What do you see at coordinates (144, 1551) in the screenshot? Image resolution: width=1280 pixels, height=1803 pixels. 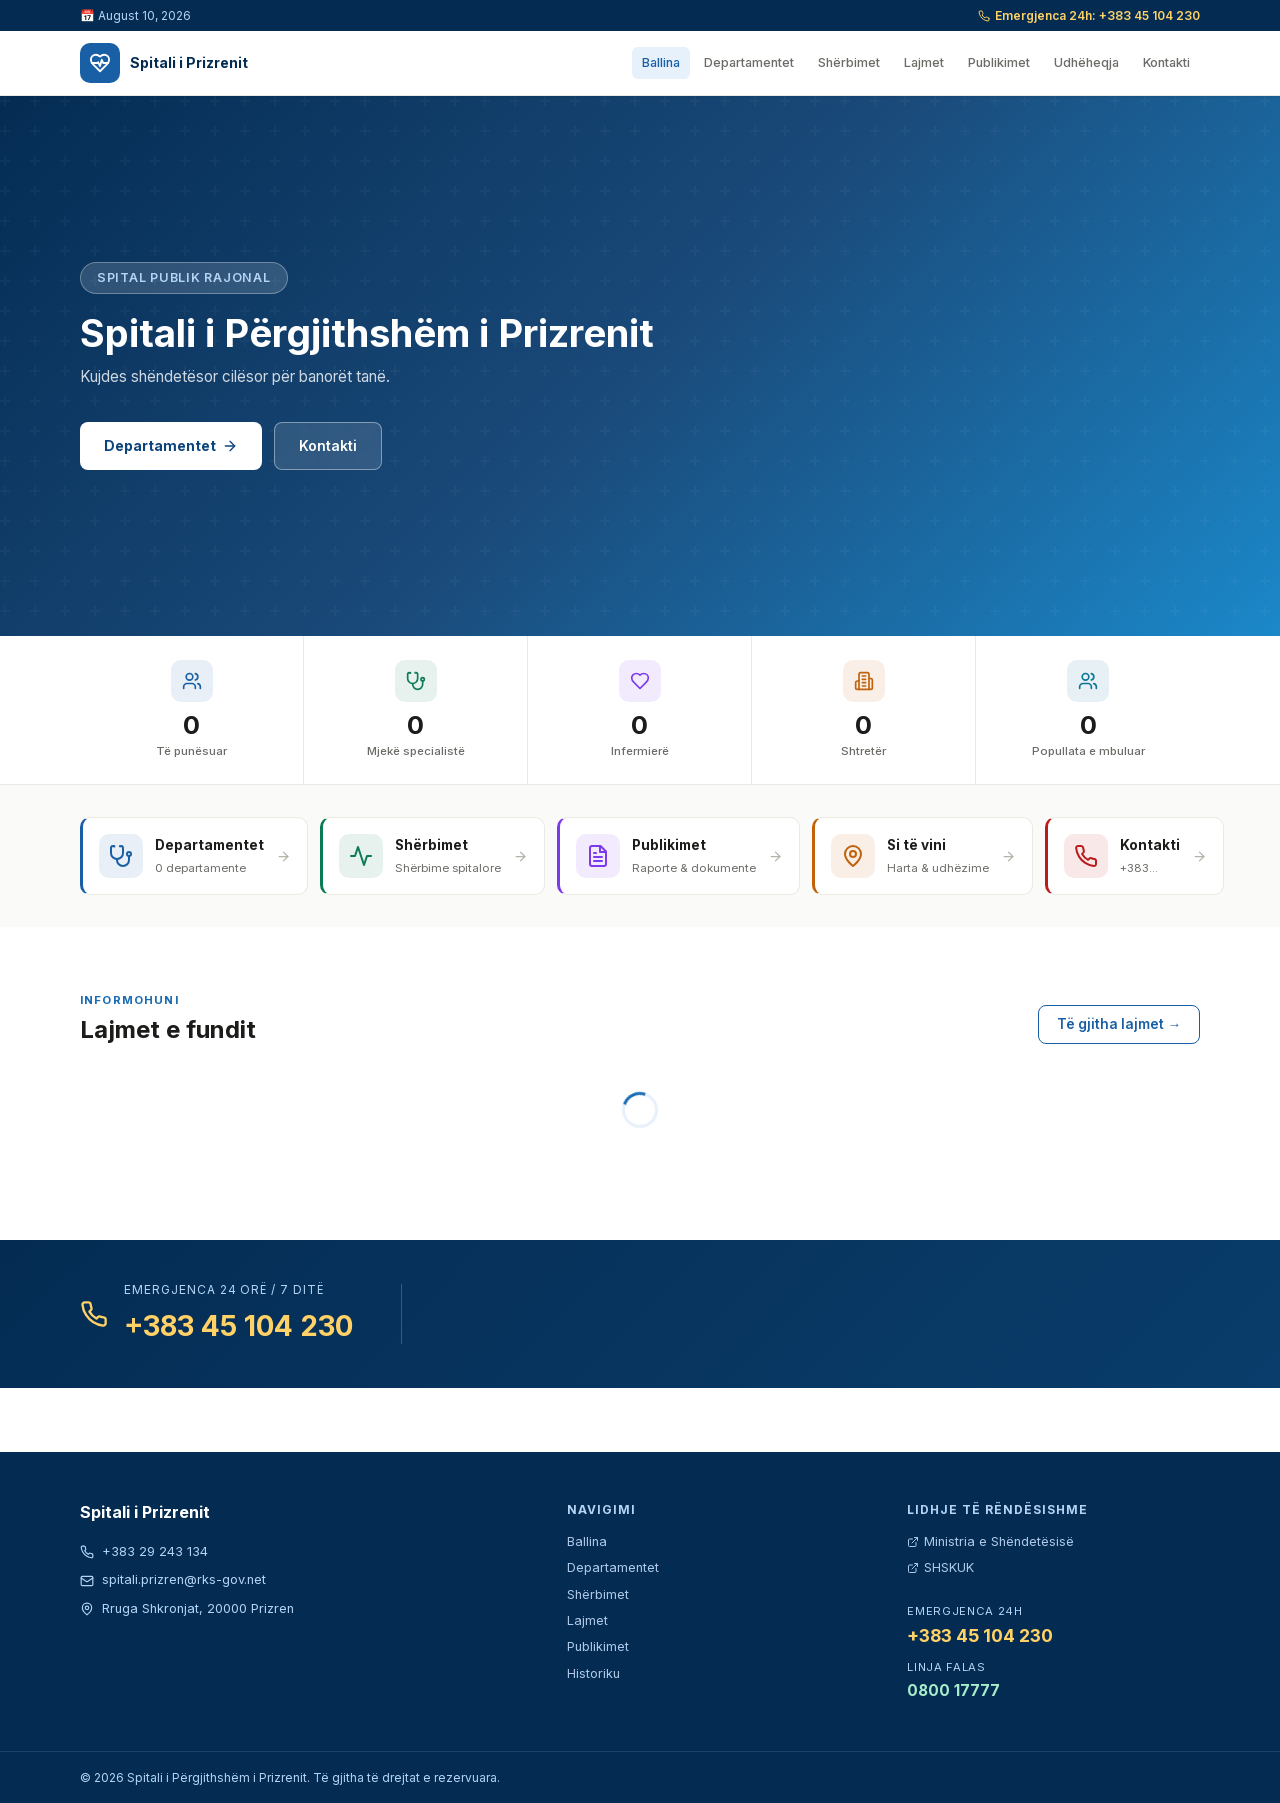 I see `+383 29 243 134` at bounding box center [144, 1551].